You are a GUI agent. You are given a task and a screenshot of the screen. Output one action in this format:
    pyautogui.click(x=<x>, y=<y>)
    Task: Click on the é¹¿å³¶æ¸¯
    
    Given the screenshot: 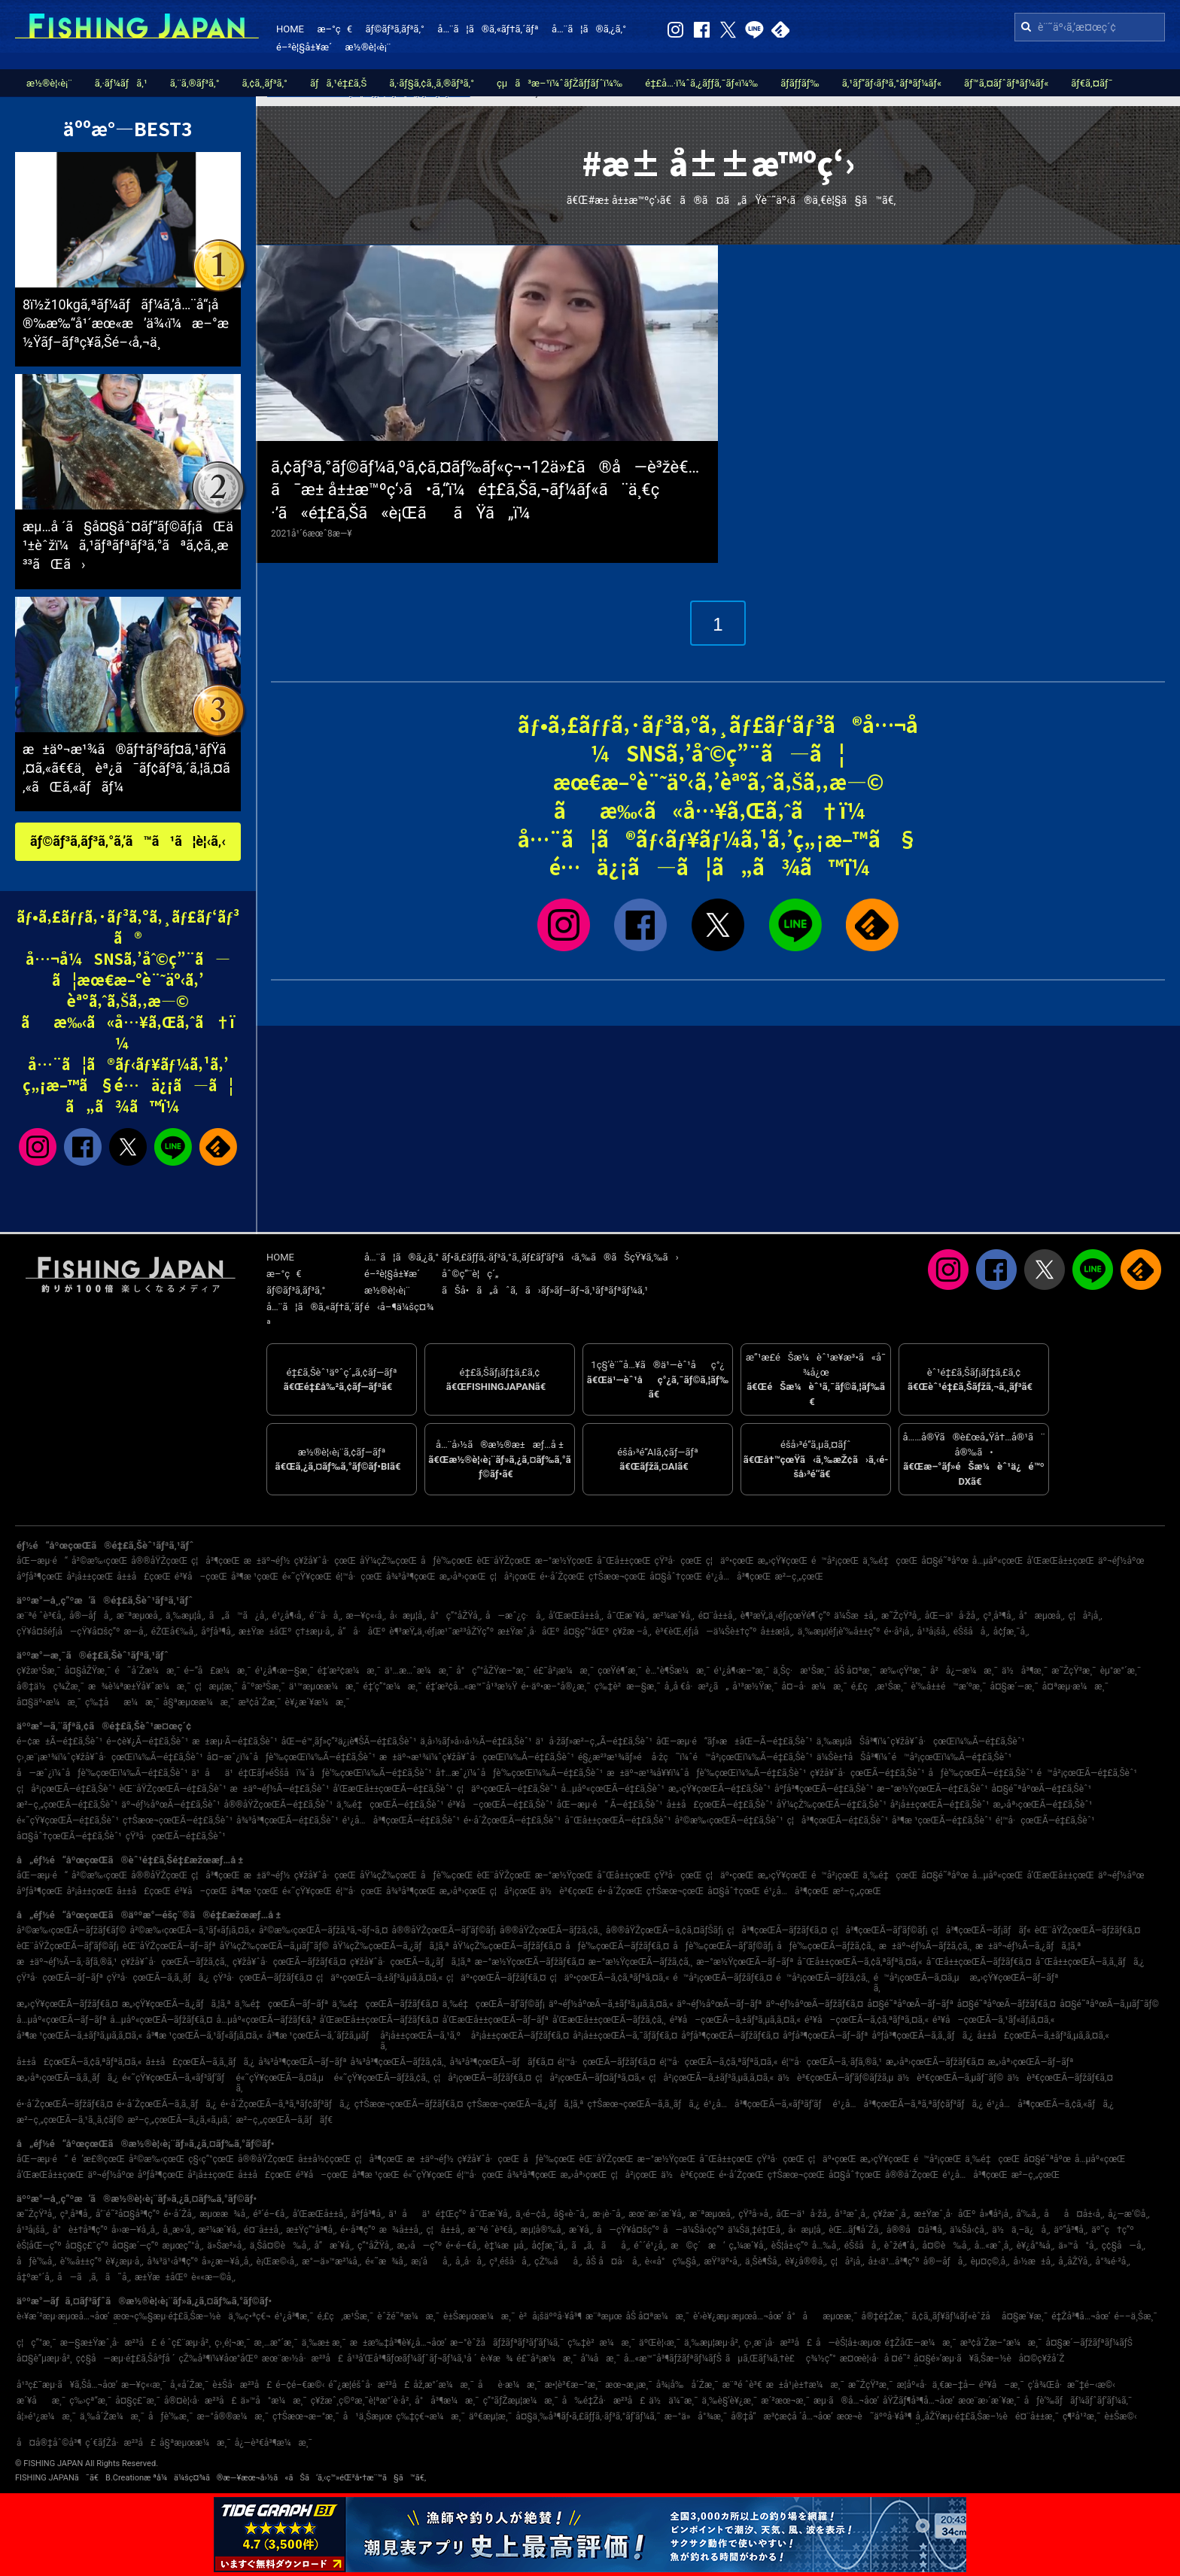 What is the action you would take?
    pyautogui.click(x=294, y=2316)
    